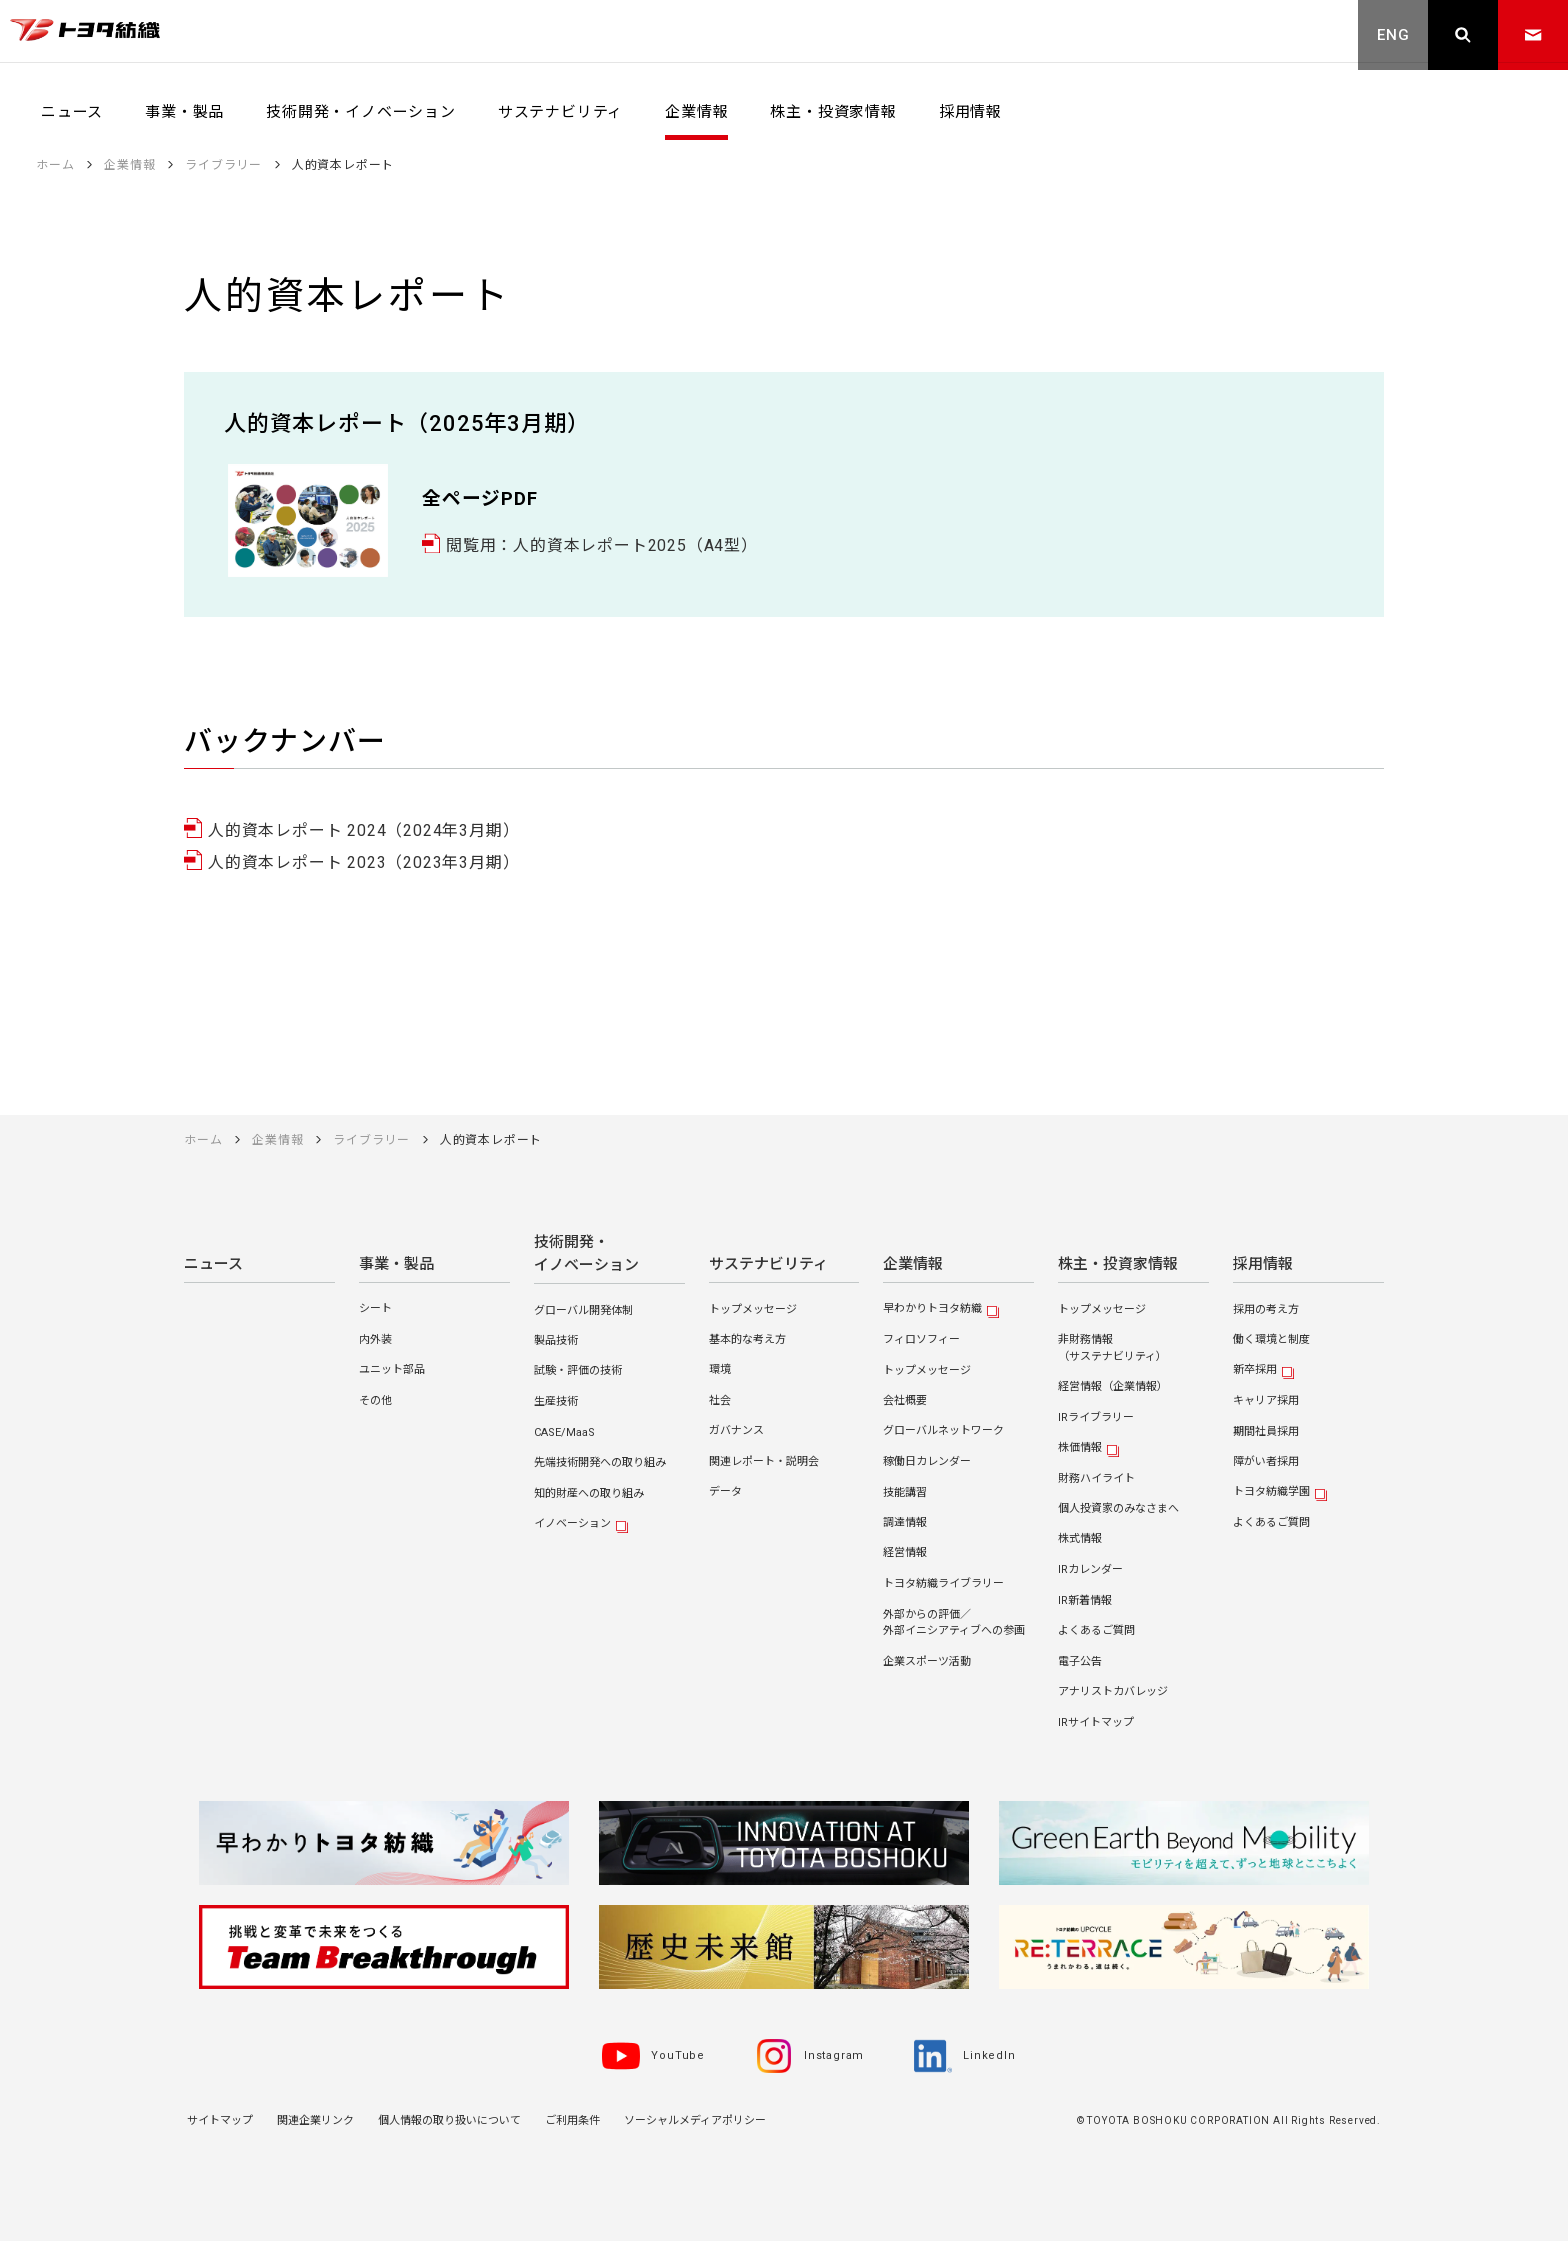  Describe the element at coordinates (396, 1265) in the screenshot. I see `事業・製品` at that location.